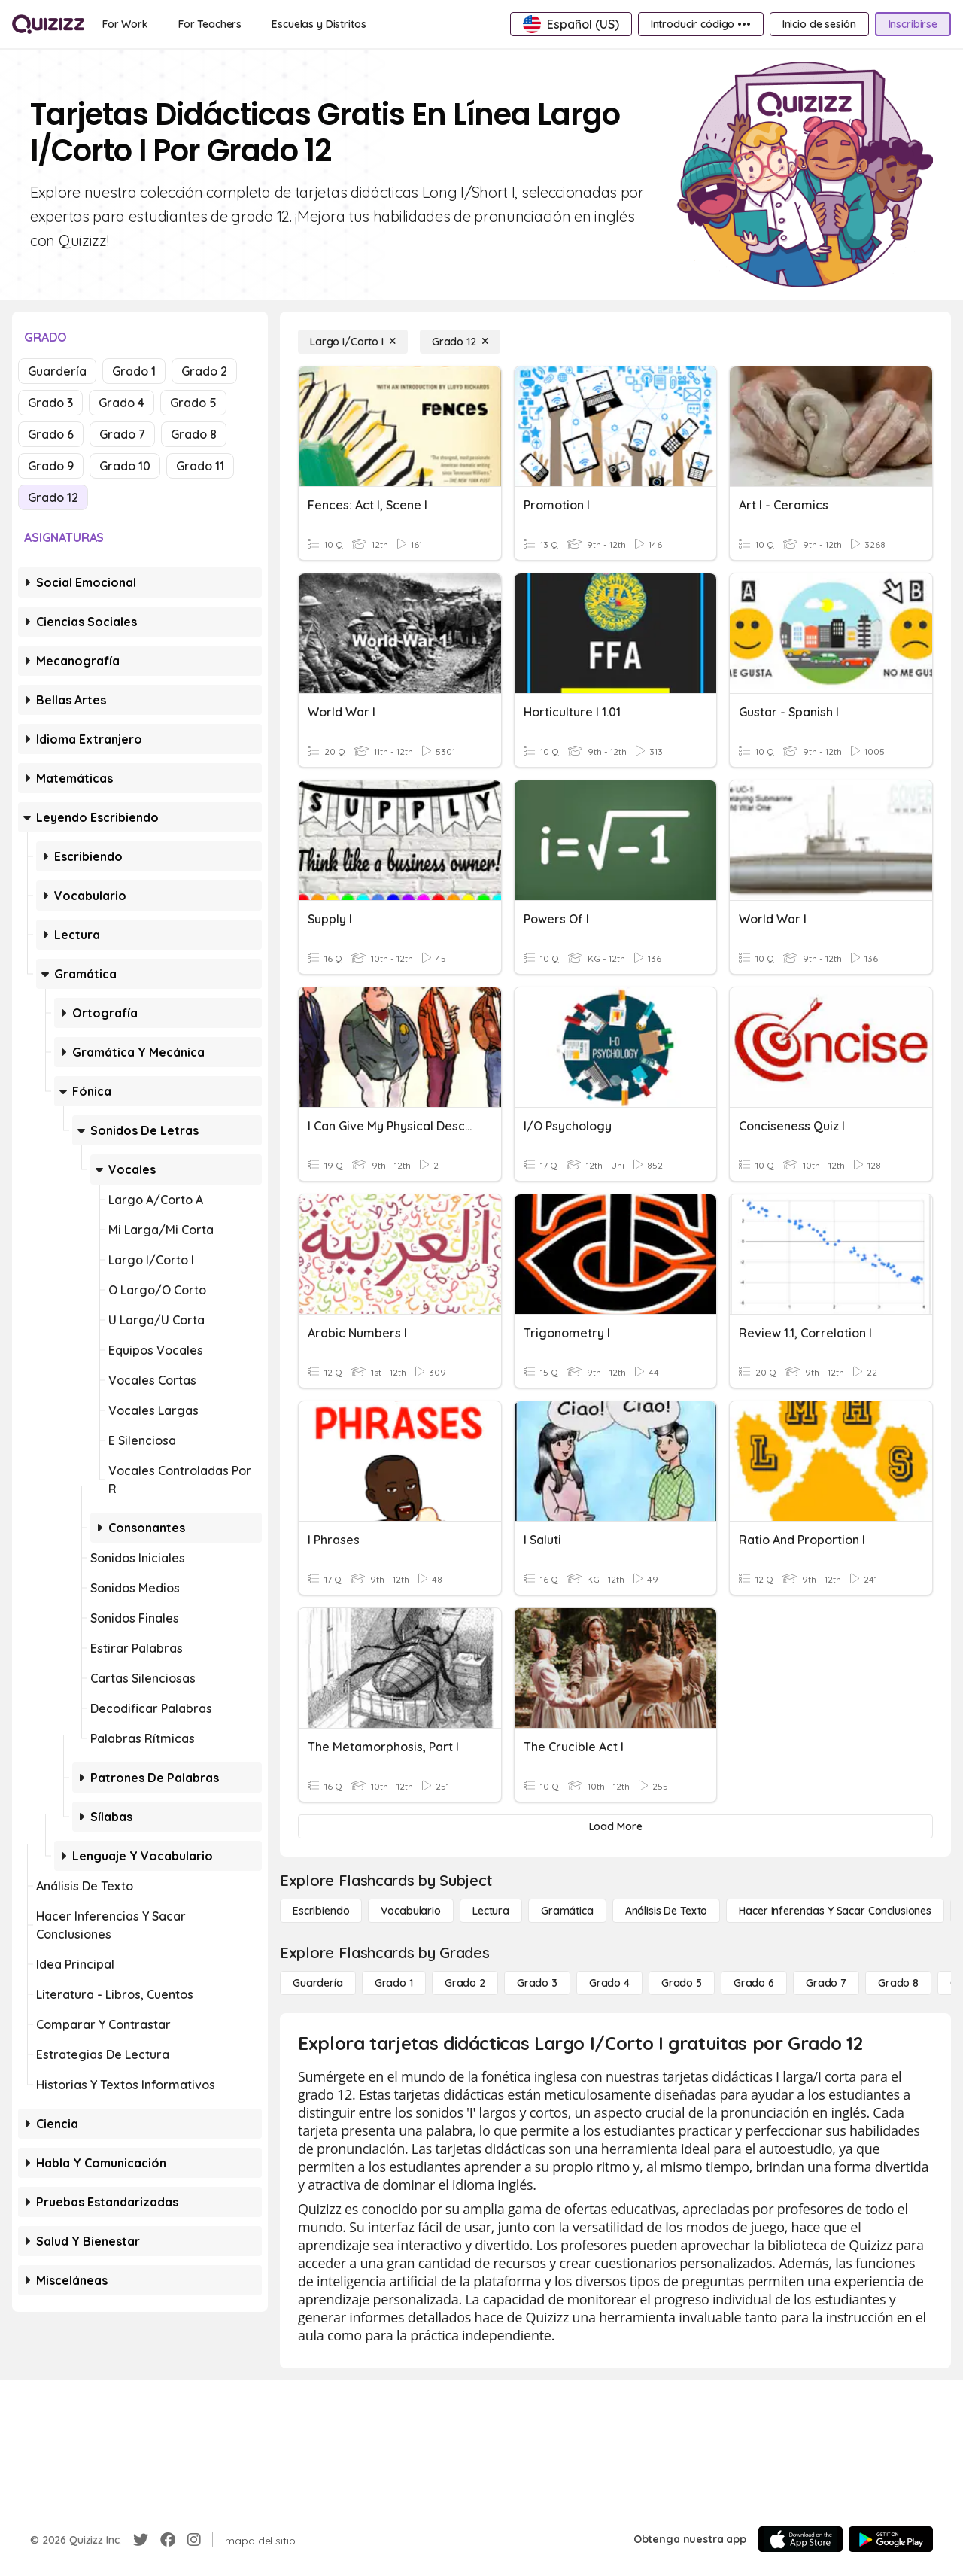 This screenshot has width=963, height=2576. What do you see at coordinates (913, 24) in the screenshot?
I see `[Inscribirse]` at bounding box center [913, 24].